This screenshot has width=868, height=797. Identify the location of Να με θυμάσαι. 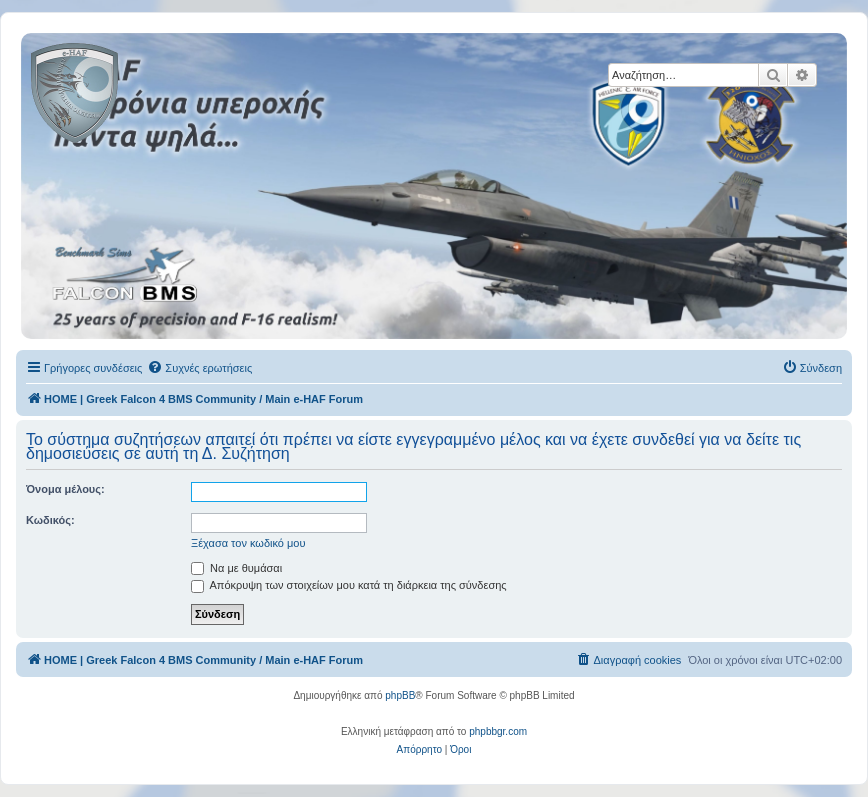
(236, 568).